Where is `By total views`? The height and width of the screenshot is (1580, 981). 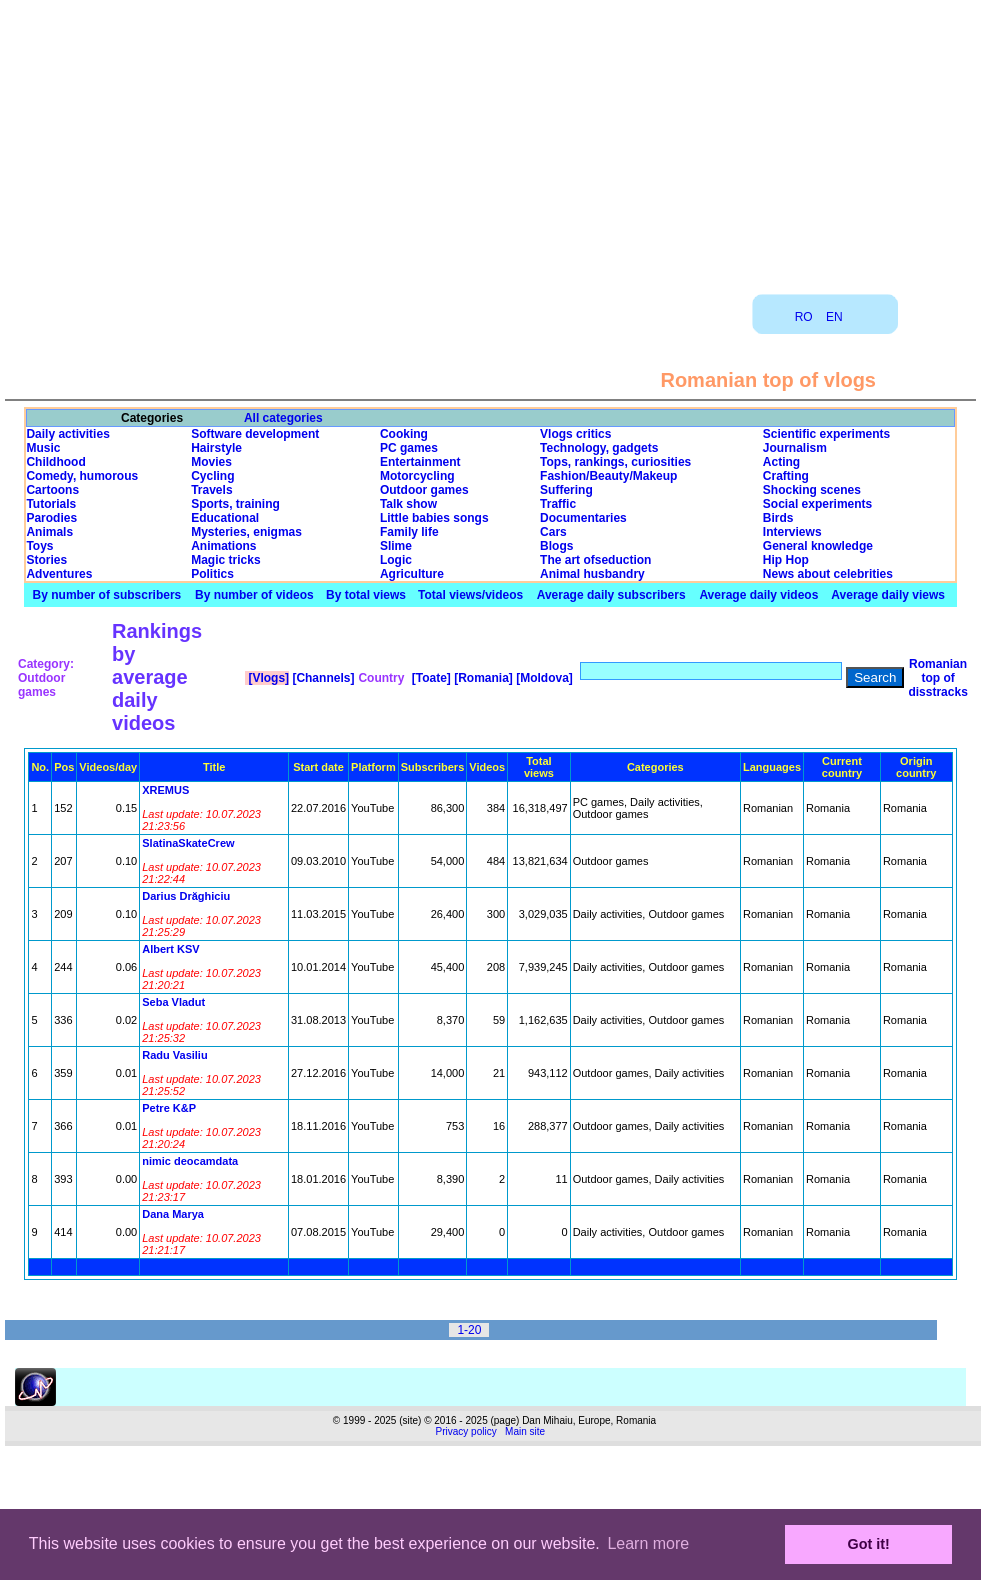
By total views is located at coordinates (366, 595).